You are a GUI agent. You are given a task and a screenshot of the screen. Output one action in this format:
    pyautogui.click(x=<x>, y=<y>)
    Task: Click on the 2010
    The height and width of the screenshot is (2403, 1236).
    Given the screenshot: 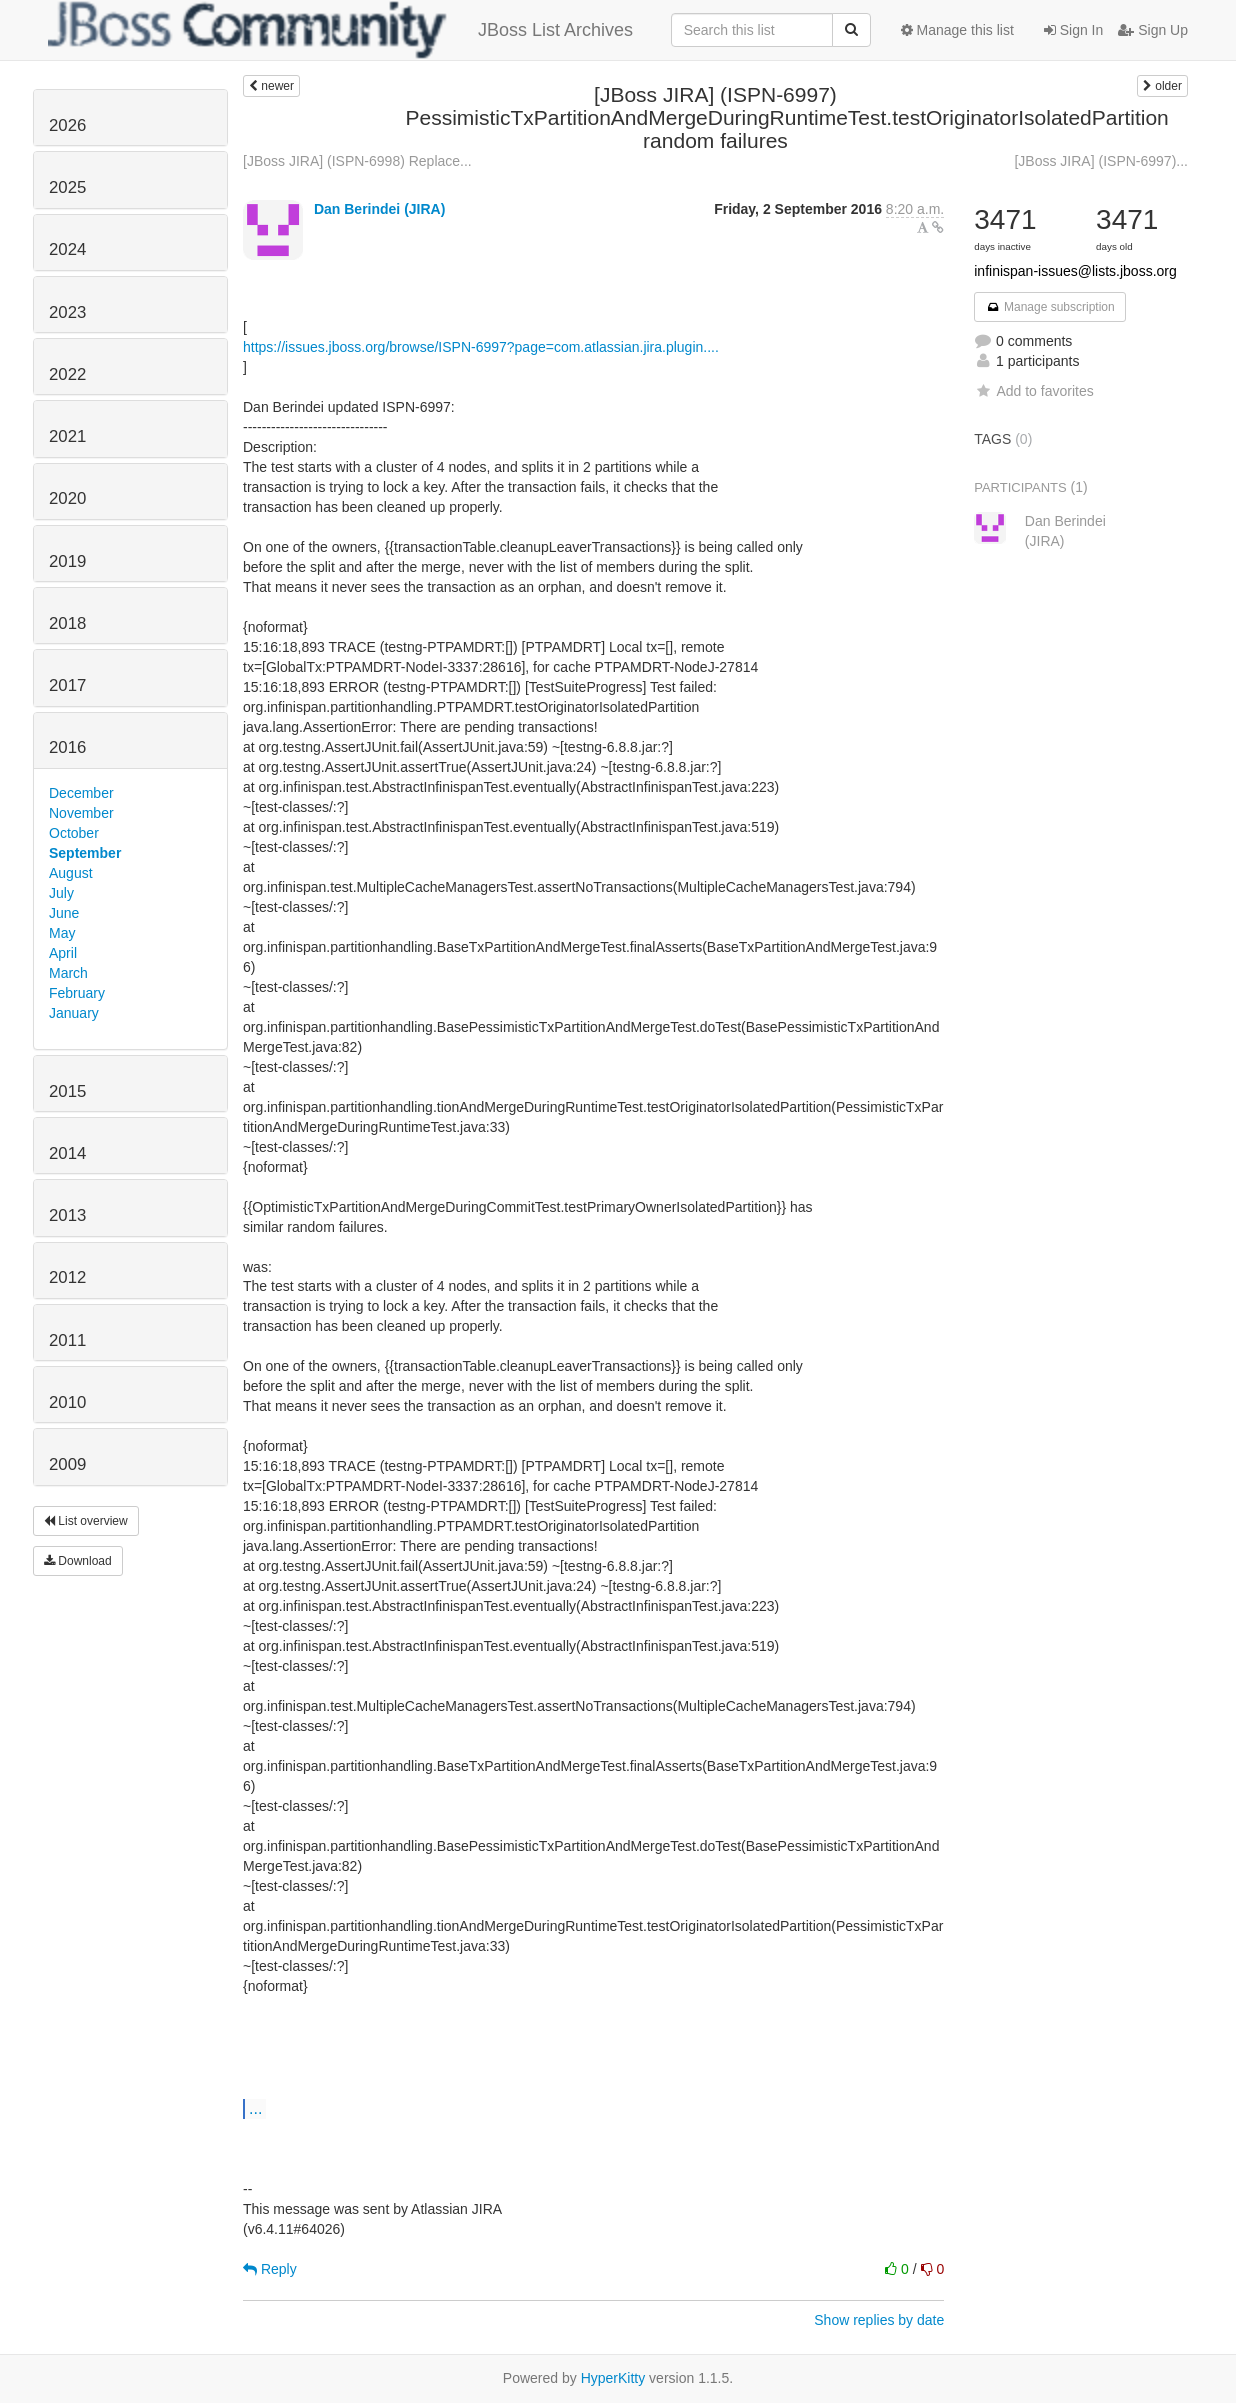 What is the action you would take?
    pyautogui.click(x=67, y=1402)
    